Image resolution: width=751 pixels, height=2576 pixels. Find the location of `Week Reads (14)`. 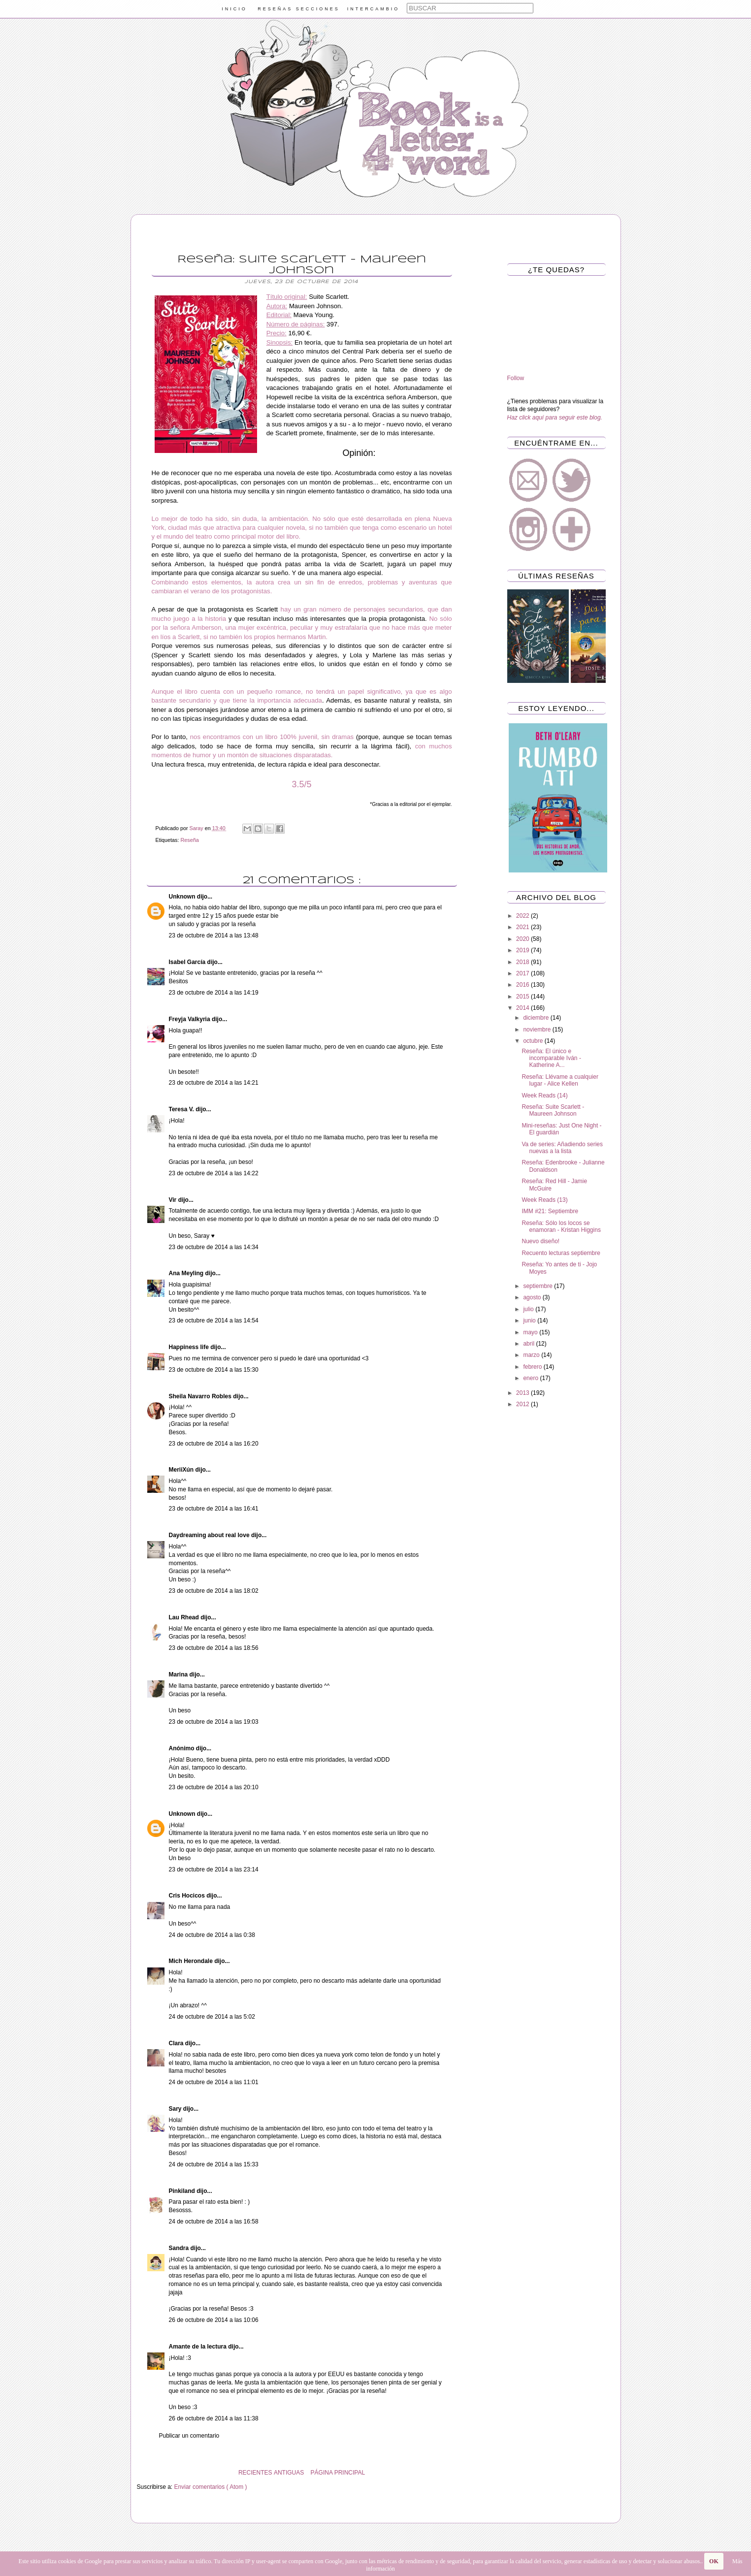

Week Reads (14) is located at coordinates (544, 1095).